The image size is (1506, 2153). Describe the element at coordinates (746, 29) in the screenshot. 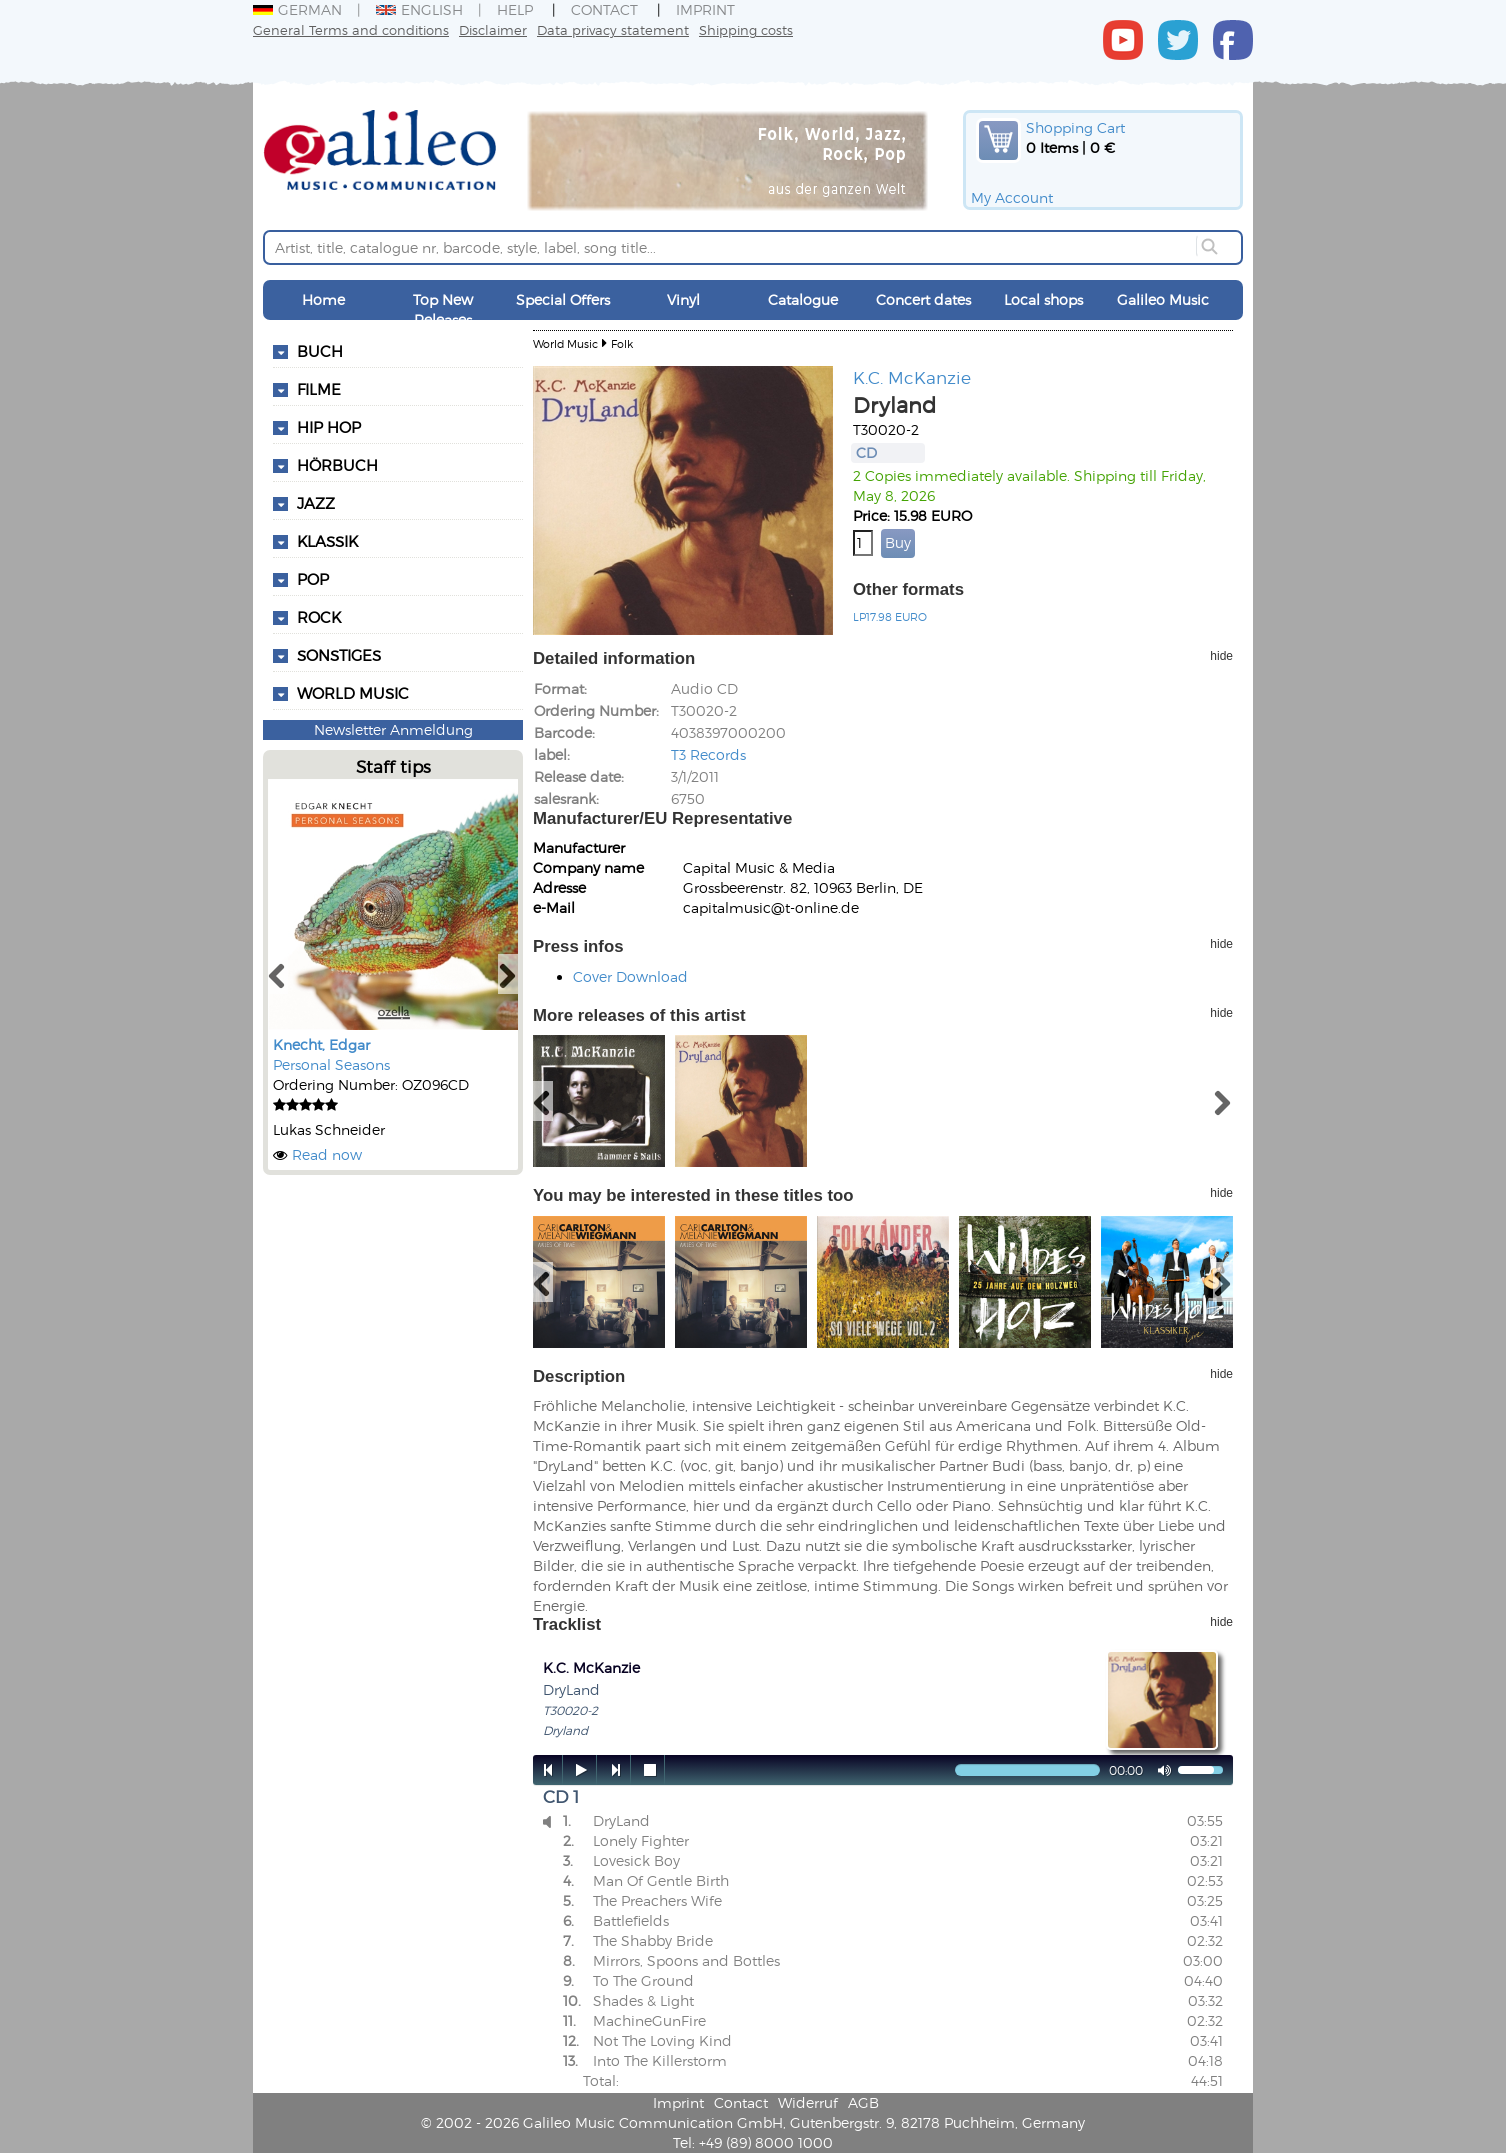

I see `Shipping costs` at that location.